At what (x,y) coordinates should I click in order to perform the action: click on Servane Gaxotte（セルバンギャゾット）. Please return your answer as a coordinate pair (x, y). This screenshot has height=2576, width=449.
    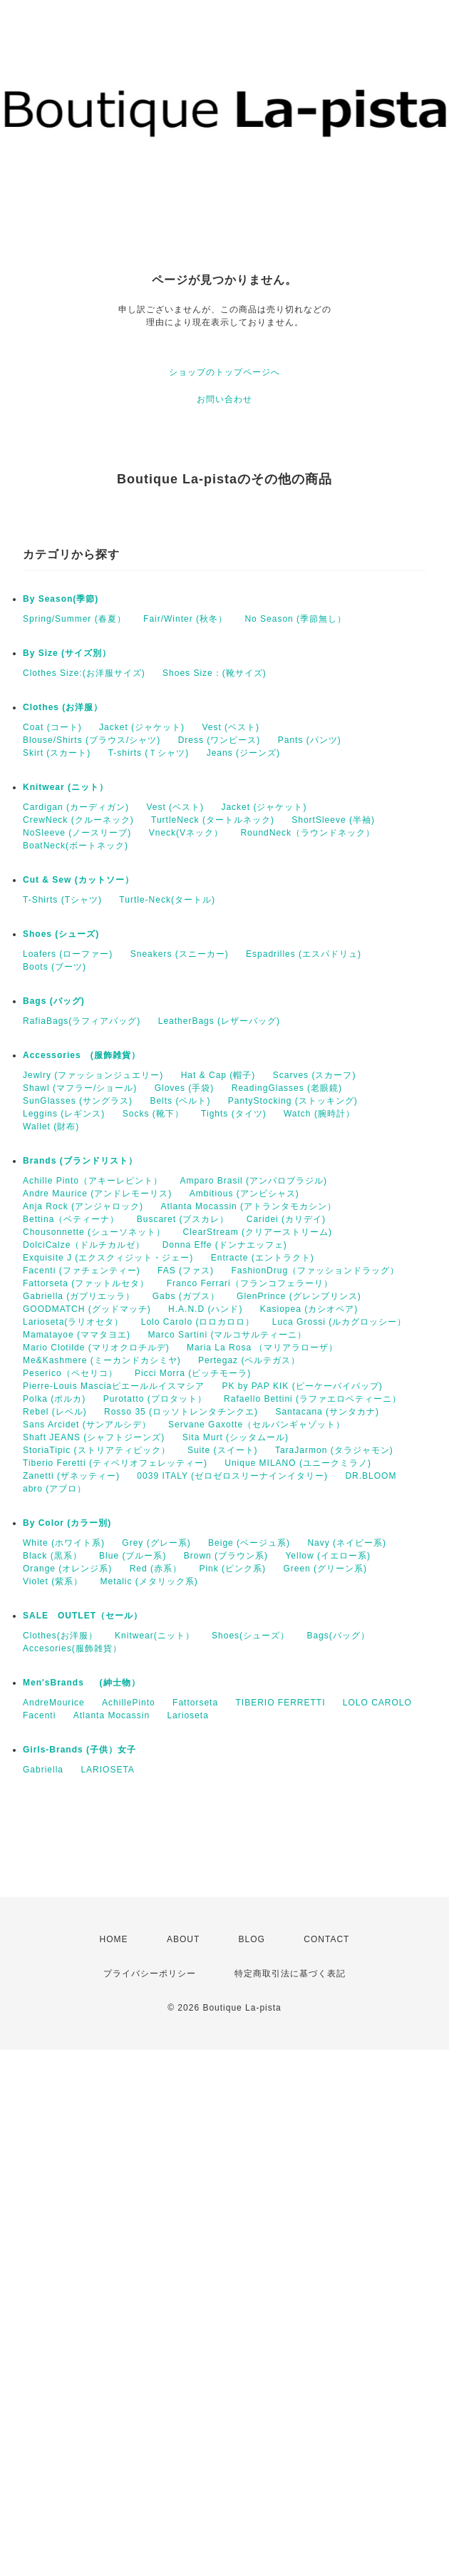
    Looking at the image, I should click on (256, 1425).